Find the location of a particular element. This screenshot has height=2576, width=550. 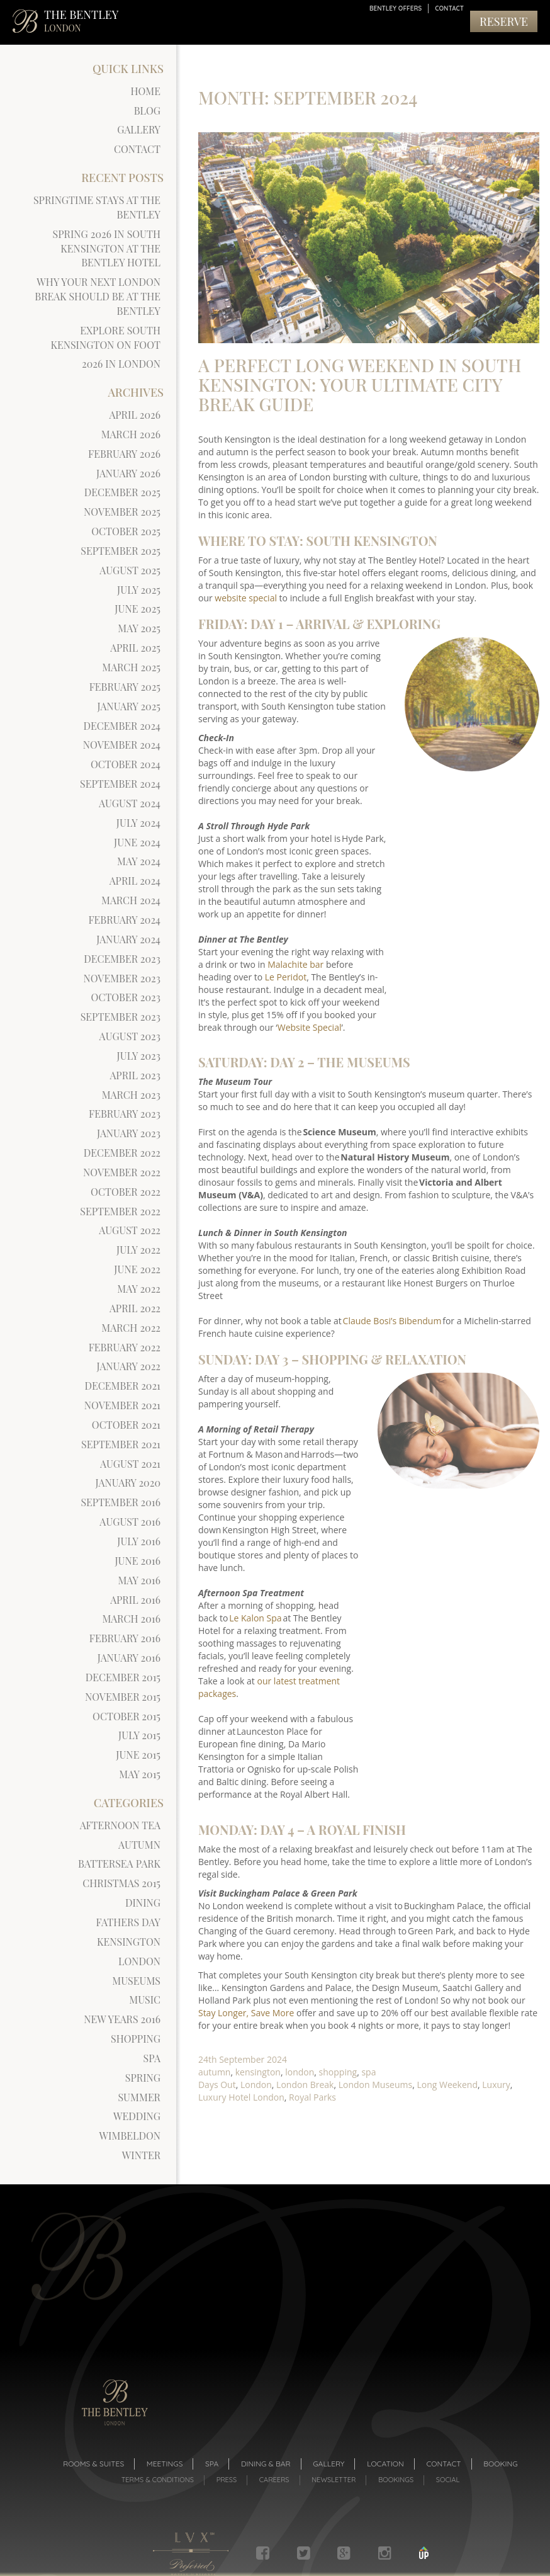

July 2023 is located at coordinates (139, 1055).